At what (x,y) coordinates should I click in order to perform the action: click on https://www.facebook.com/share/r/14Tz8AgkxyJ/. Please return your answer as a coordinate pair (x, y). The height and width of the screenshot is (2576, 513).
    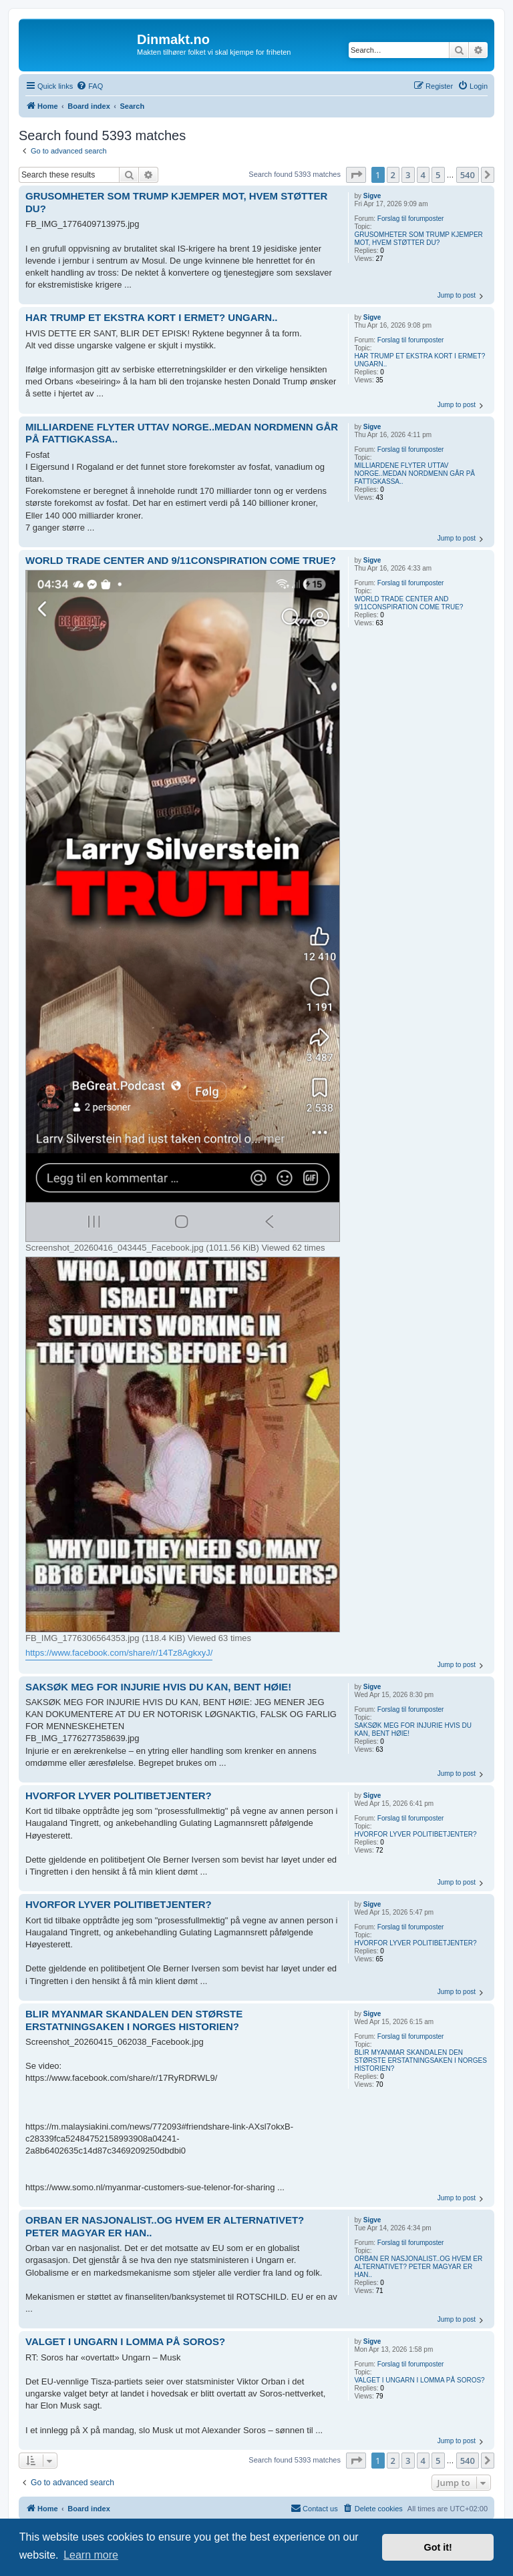
    Looking at the image, I should click on (118, 1653).